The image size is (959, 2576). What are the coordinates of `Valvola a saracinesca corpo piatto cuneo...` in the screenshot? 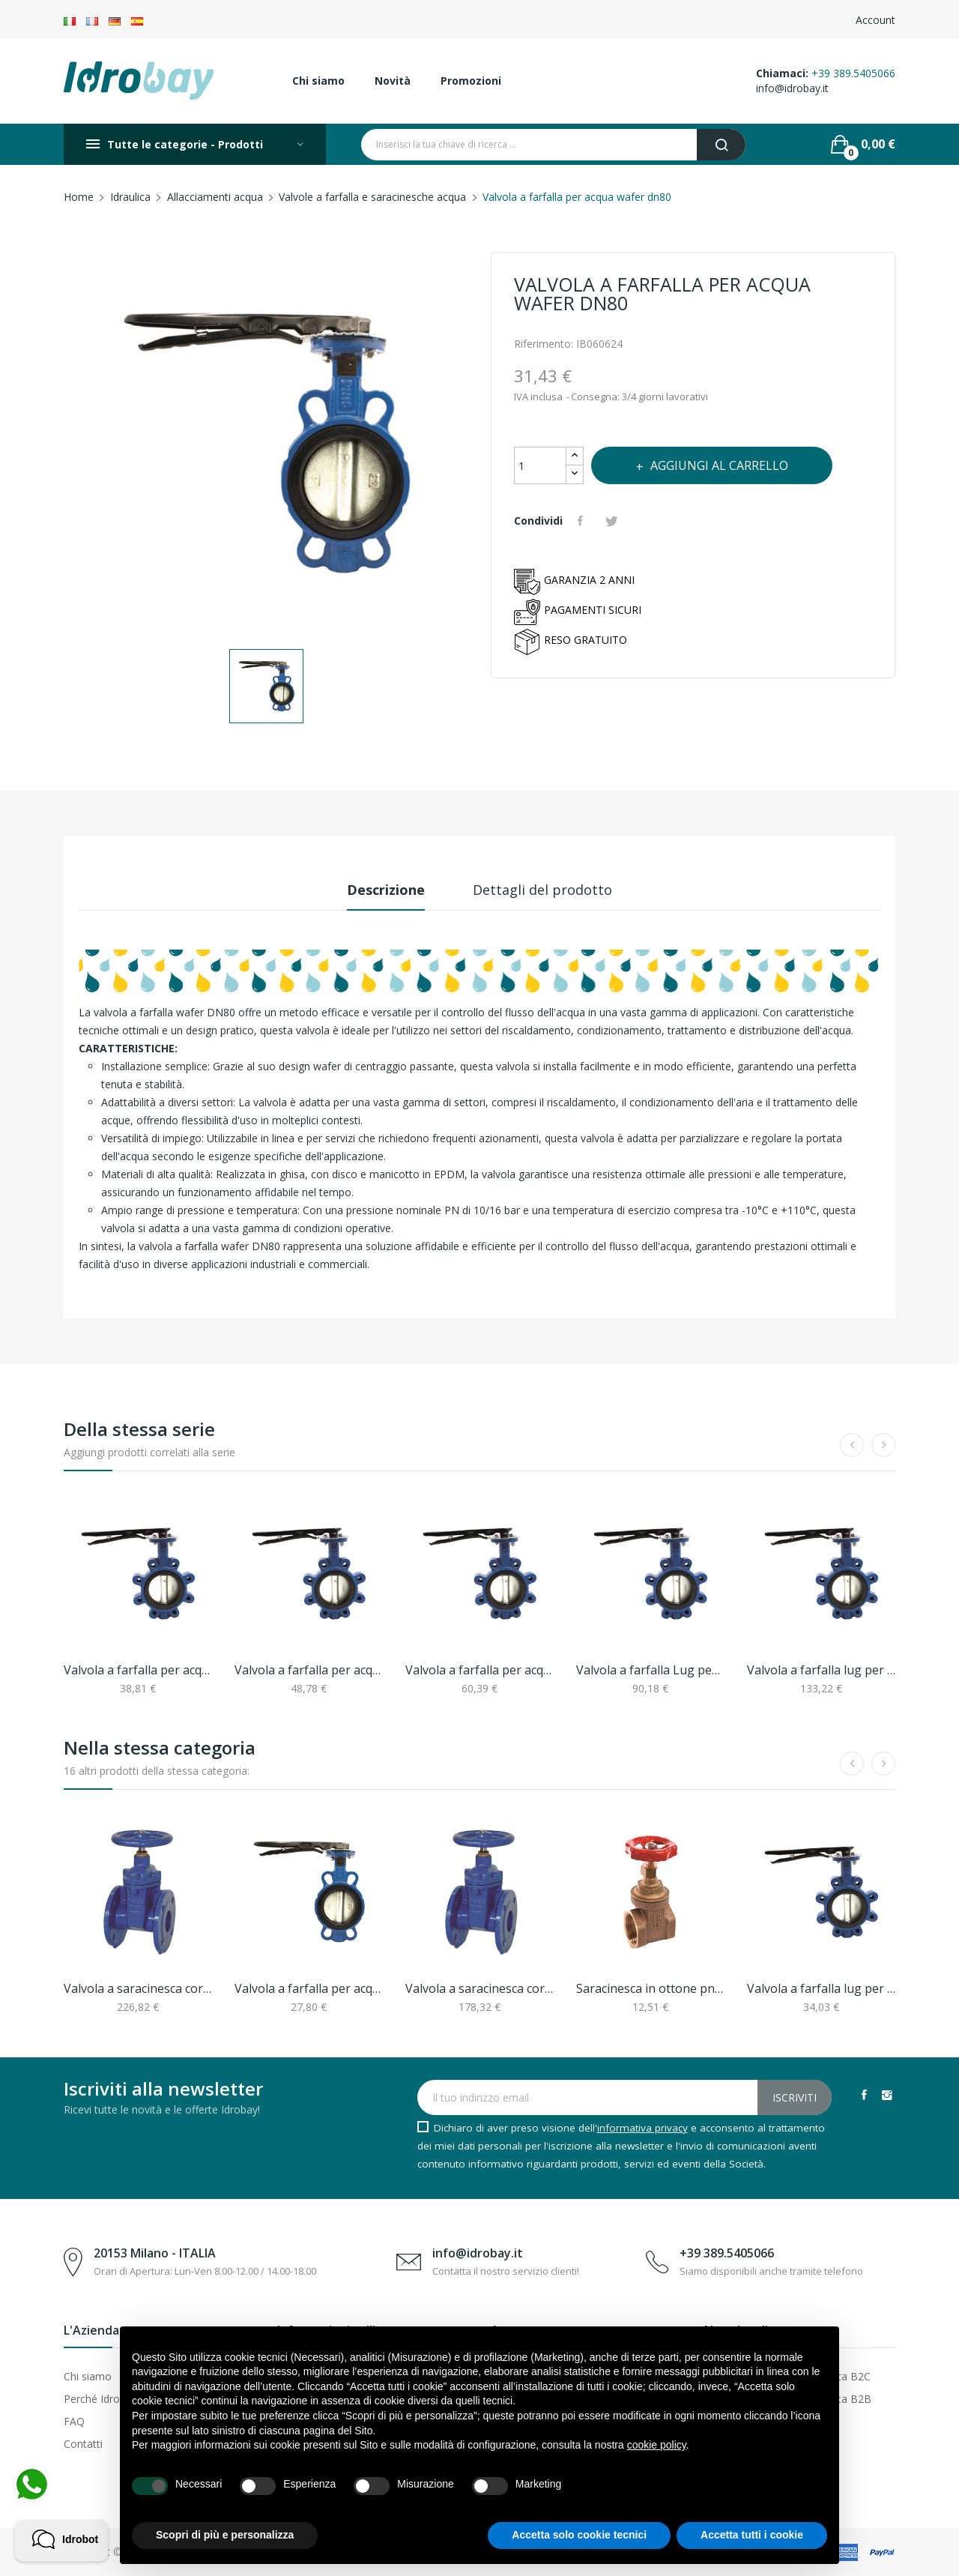 It's located at (138, 1988).